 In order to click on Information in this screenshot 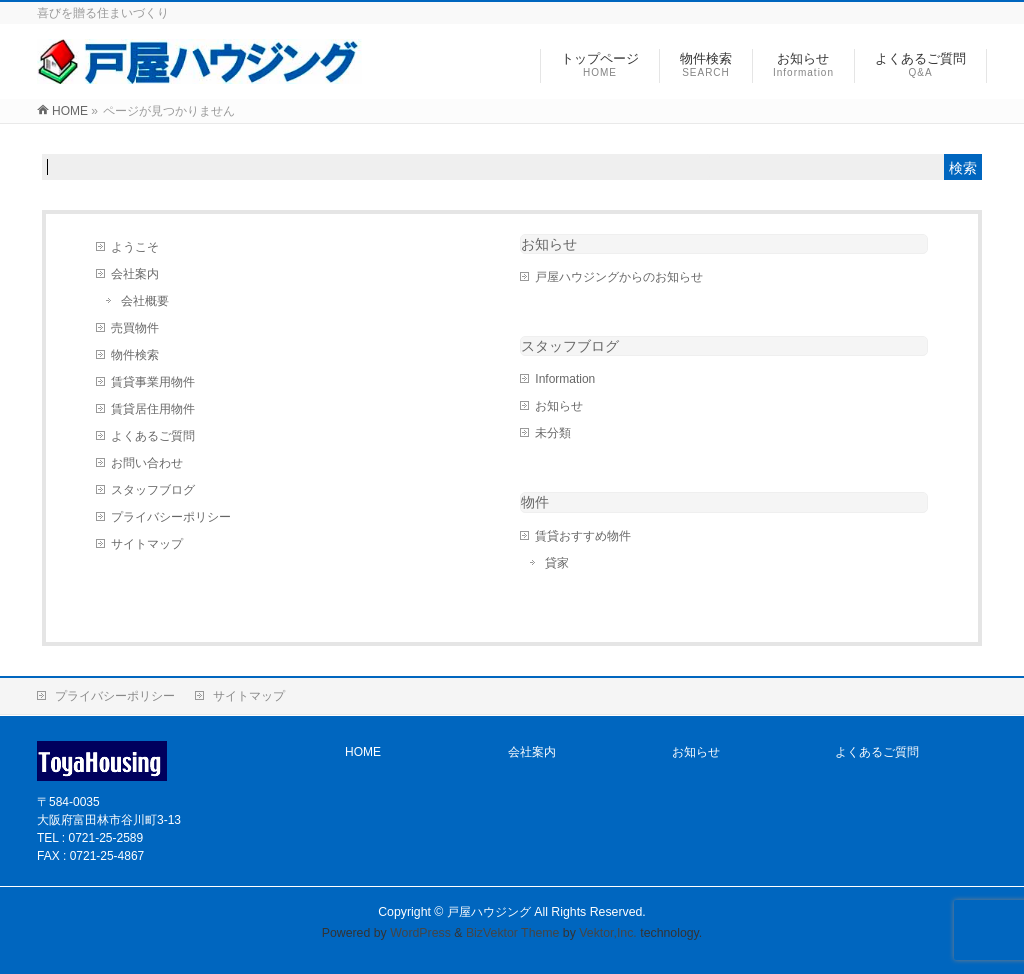, I will do `click(565, 379)`.